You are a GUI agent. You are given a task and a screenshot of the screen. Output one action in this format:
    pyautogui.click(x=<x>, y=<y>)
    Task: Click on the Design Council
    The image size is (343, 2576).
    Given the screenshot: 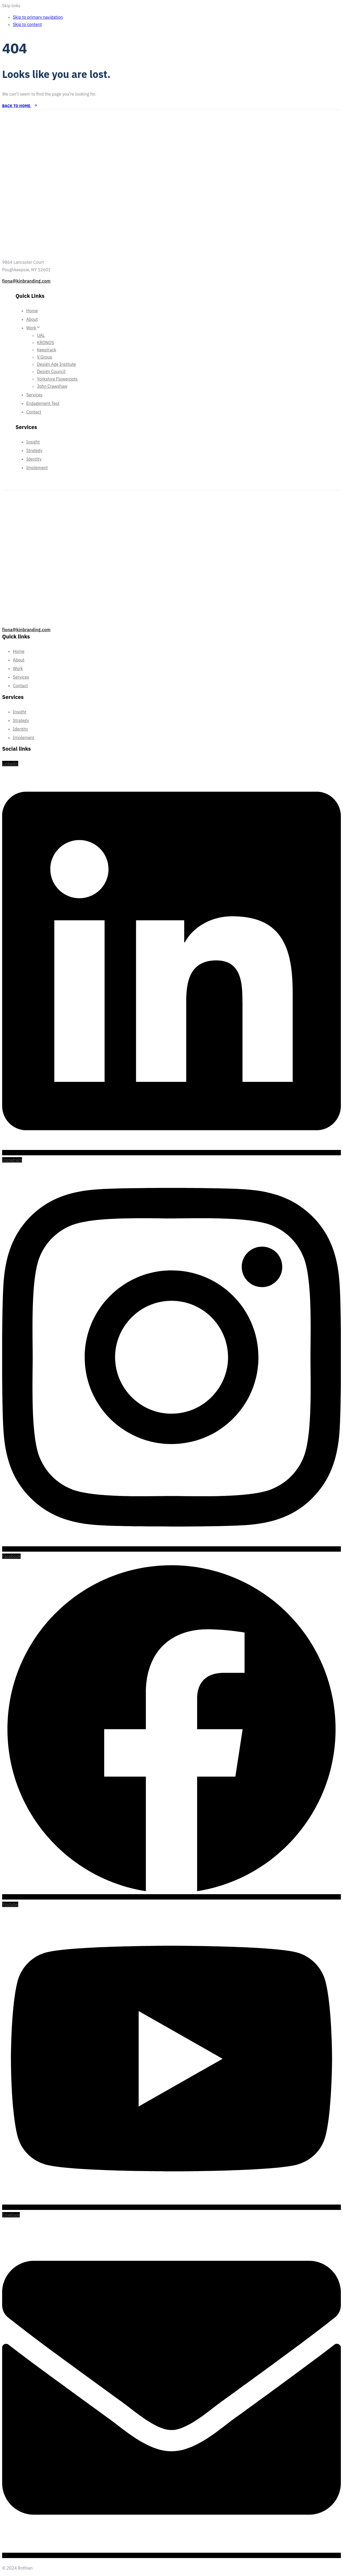 What is the action you would take?
    pyautogui.click(x=51, y=371)
    